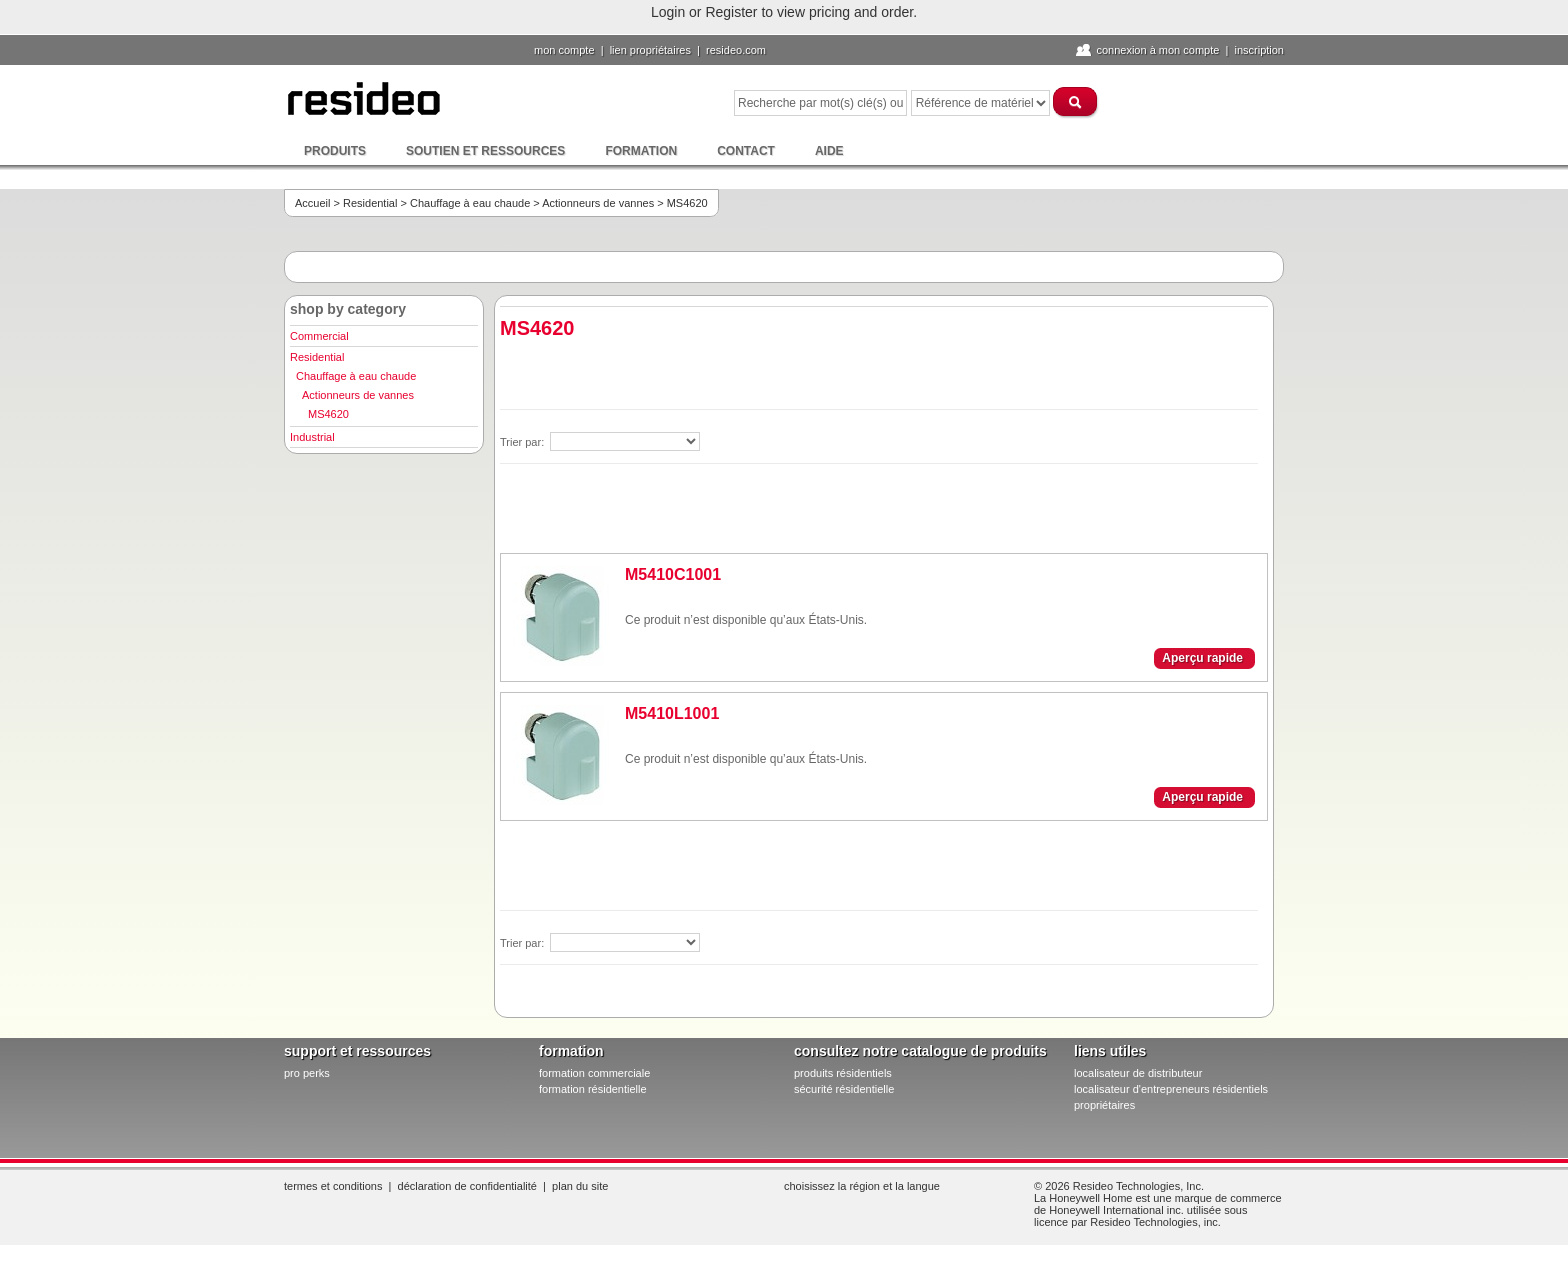 Image resolution: width=1568 pixels, height=1280 pixels. What do you see at coordinates (746, 151) in the screenshot?
I see `Contact` at bounding box center [746, 151].